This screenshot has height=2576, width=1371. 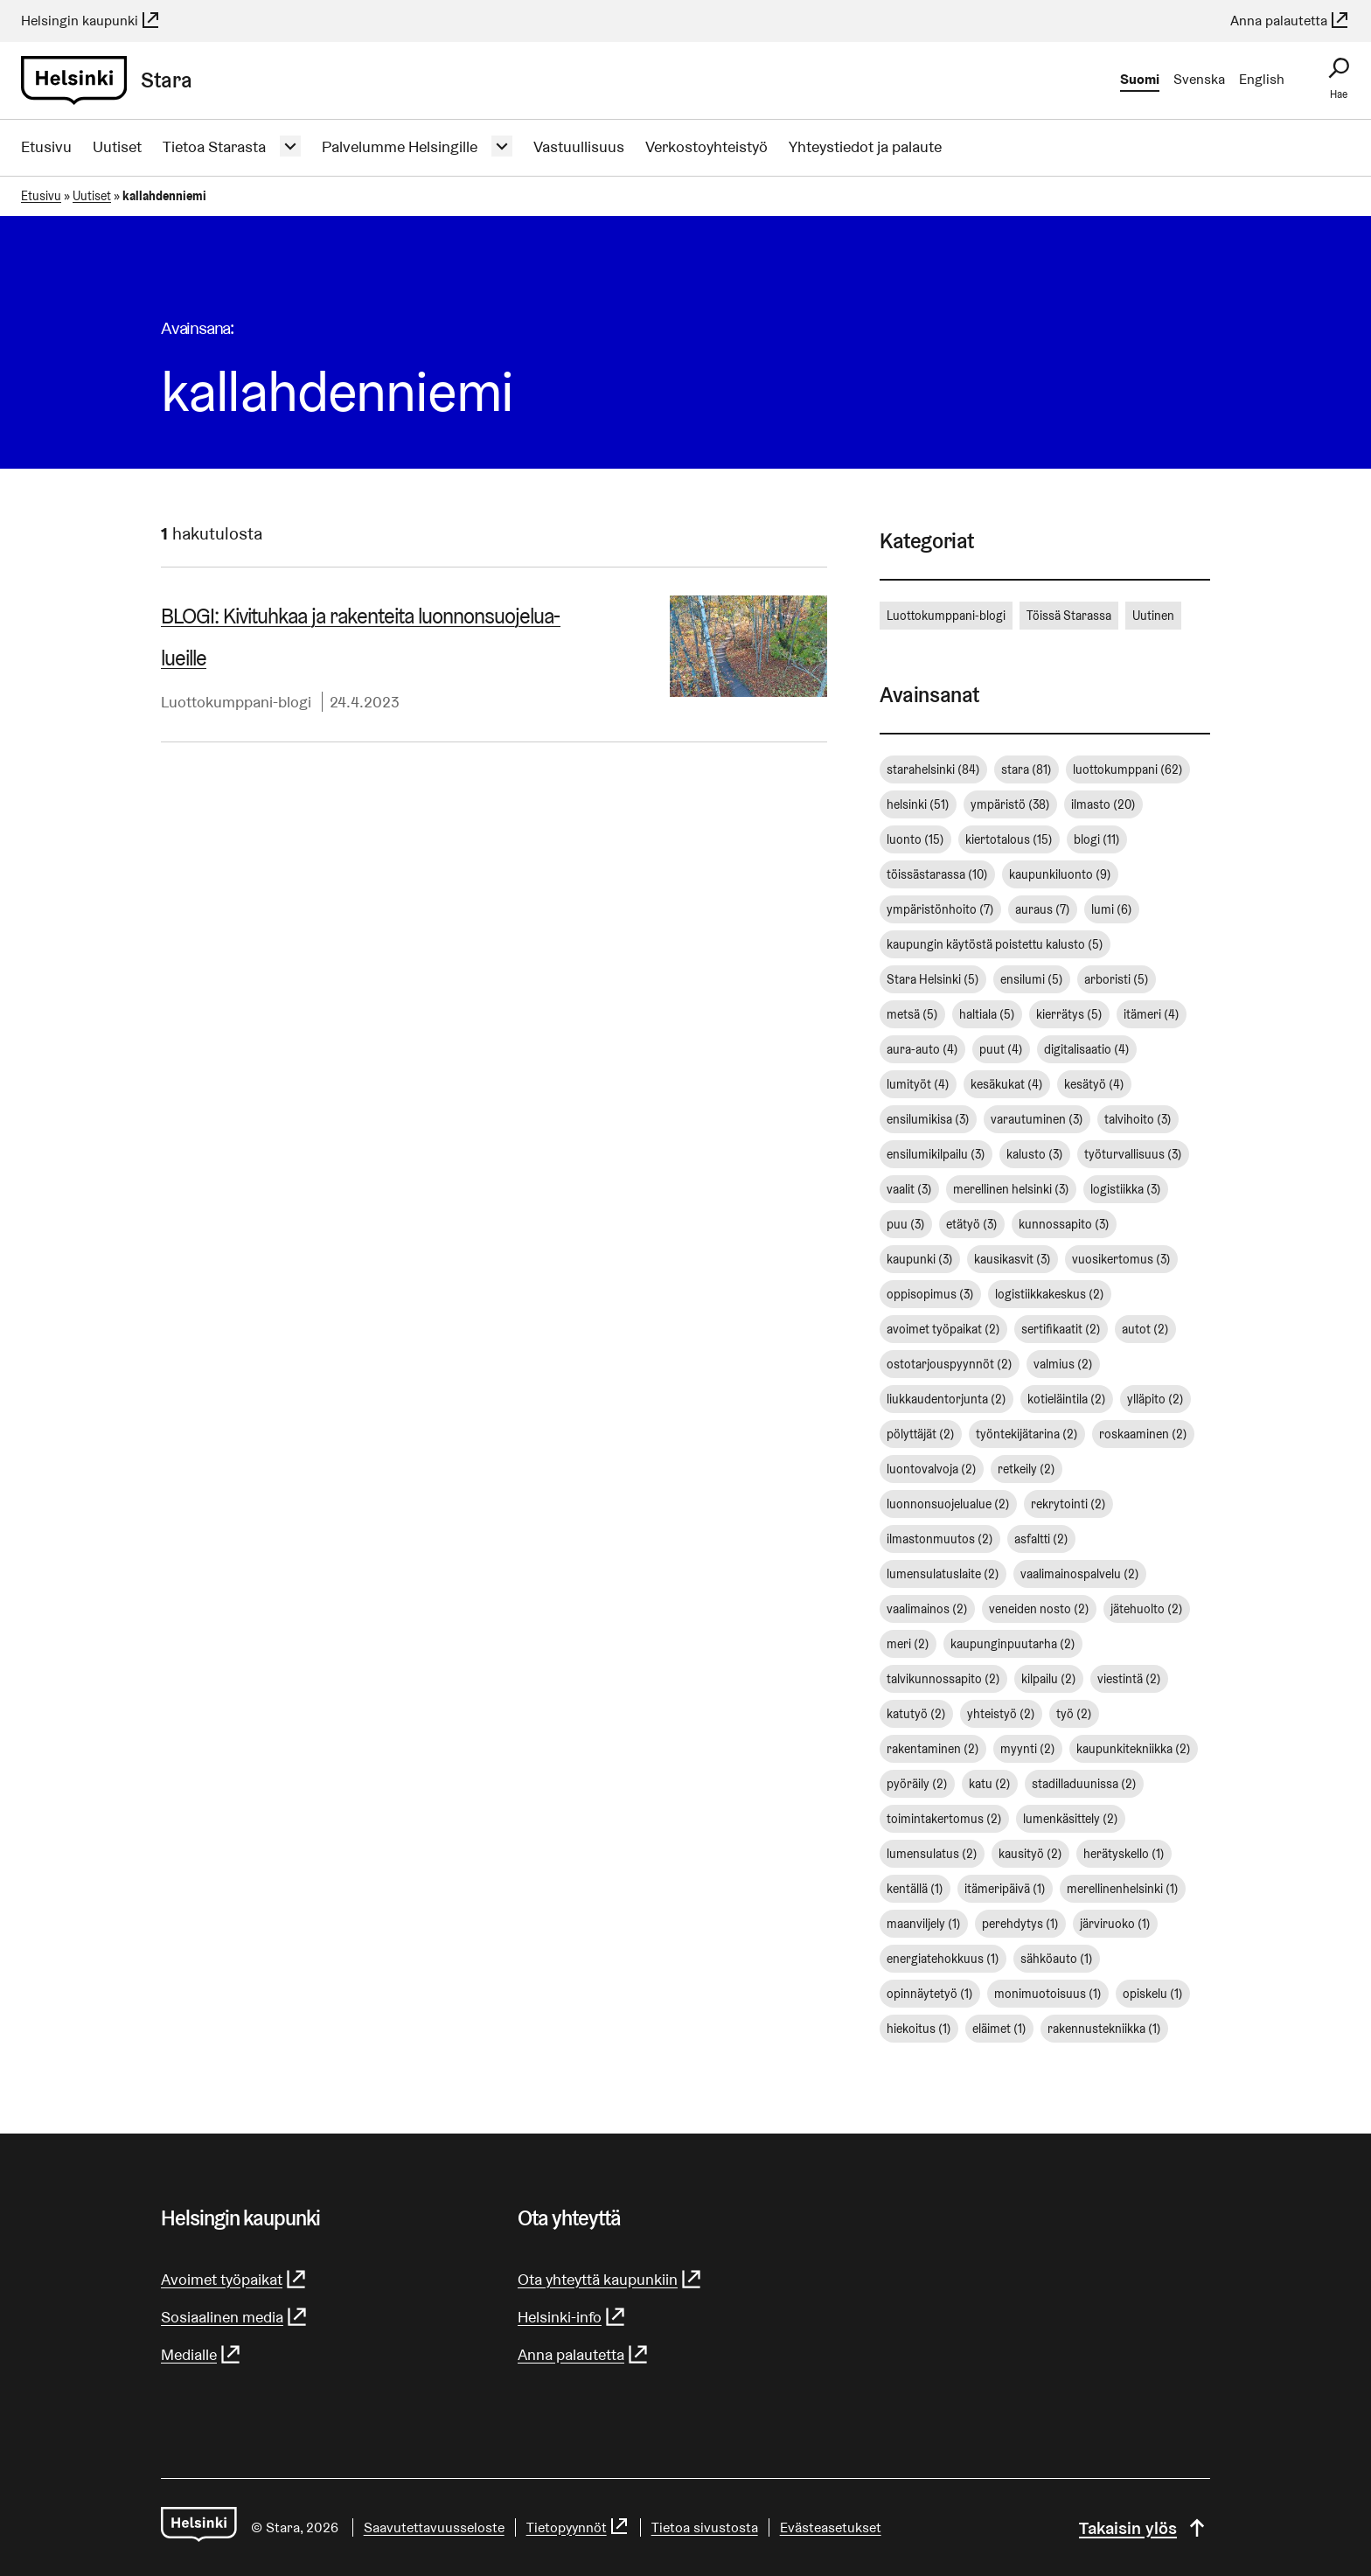 What do you see at coordinates (950, 1364) in the screenshot?
I see `ostotarjouspyynnöt [ostotarjouspyynnöt (2 kohdetta)]` at bounding box center [950, 1364].